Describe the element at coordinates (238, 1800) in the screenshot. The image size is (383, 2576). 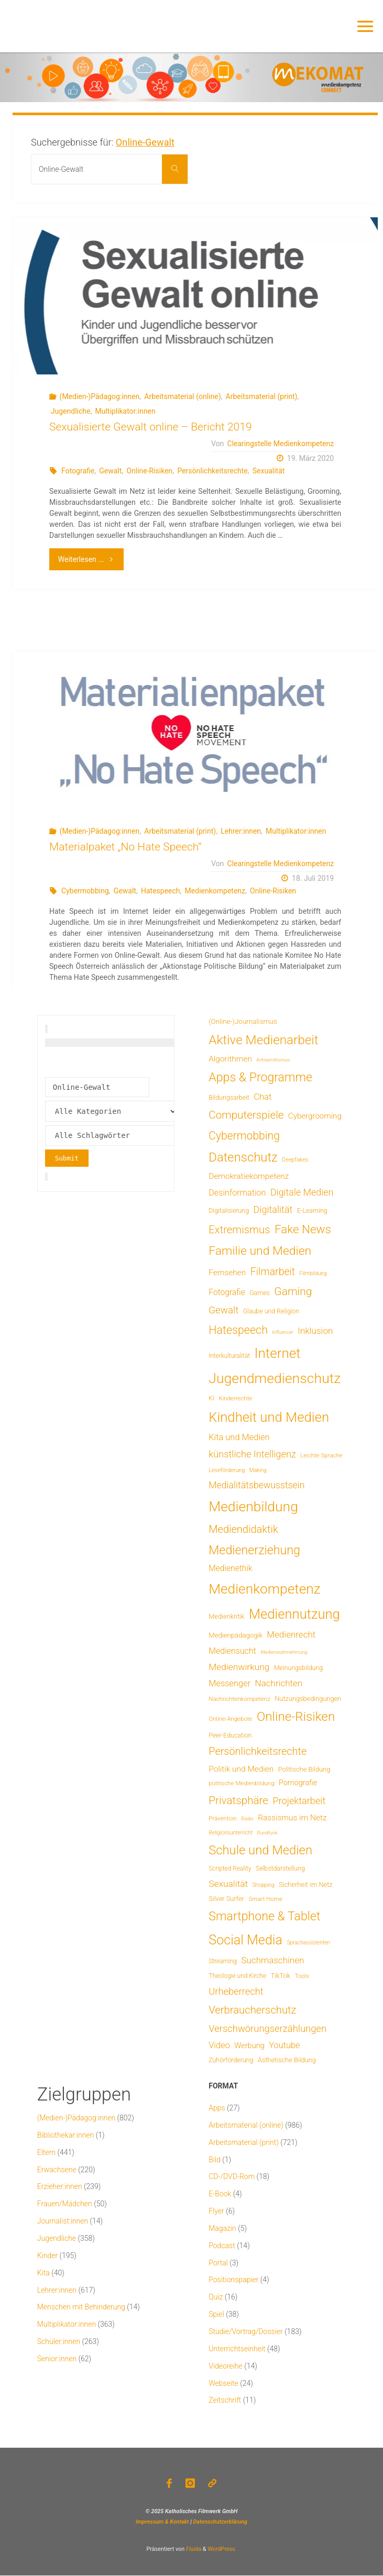
I see `Privatsphäre [Privatsphäre (78 Einträge)]` at that location.